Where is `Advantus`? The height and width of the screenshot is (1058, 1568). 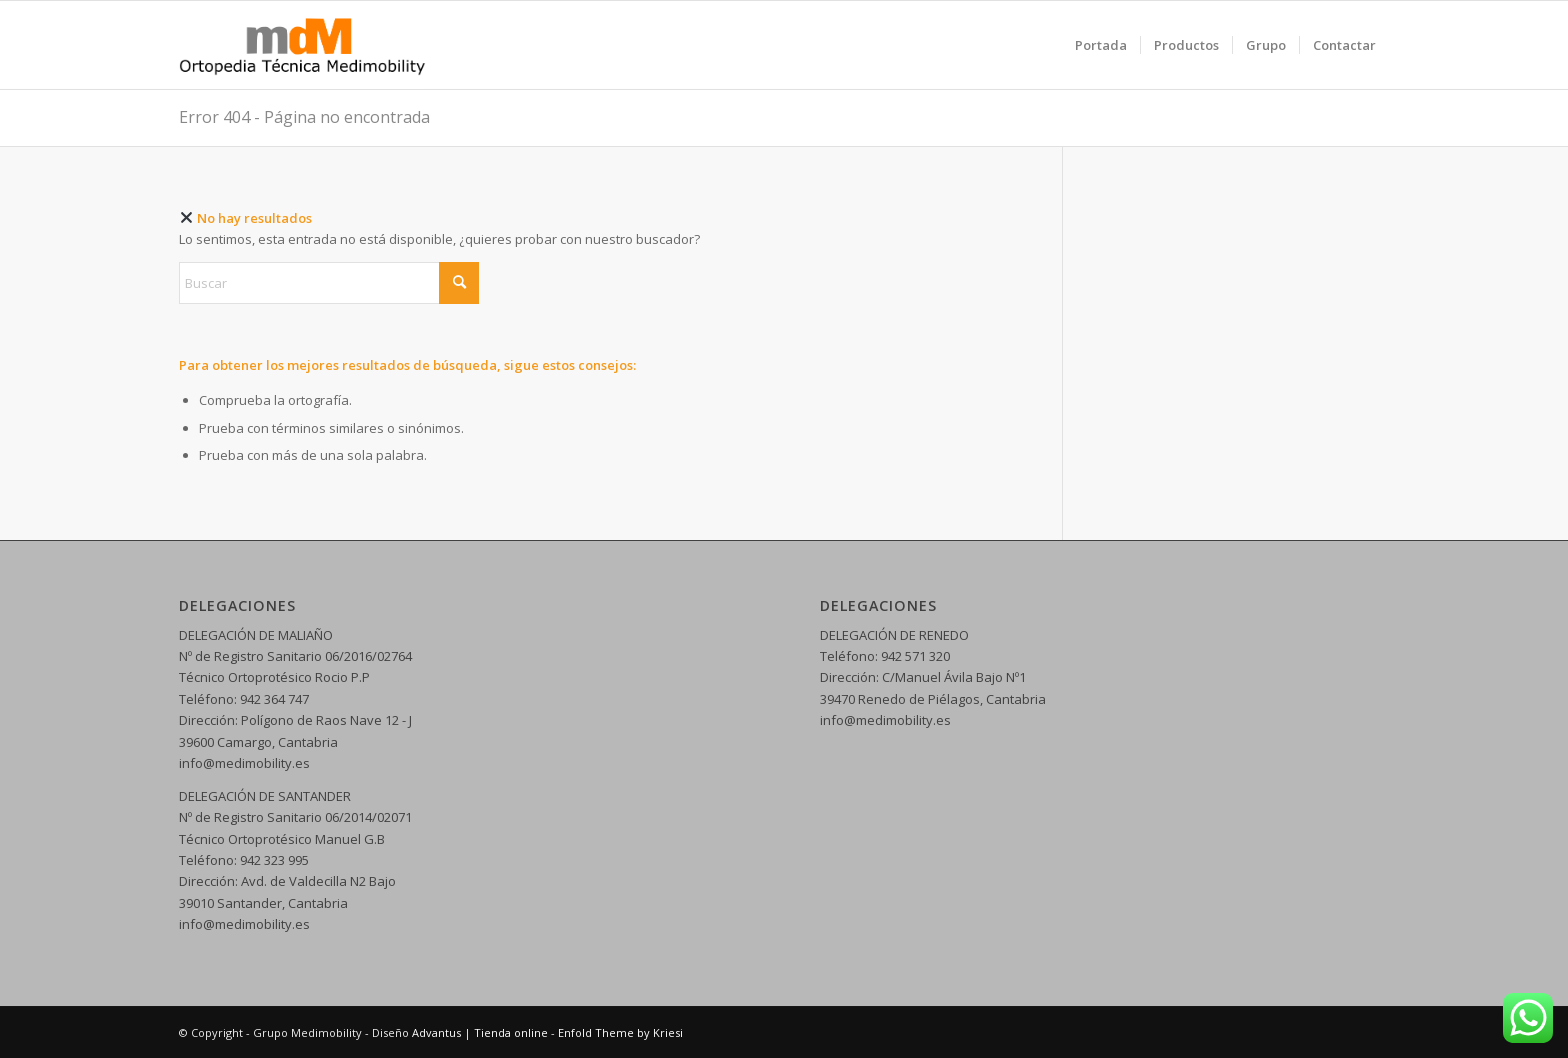 Advantus is located at coordinates (436, 1032).